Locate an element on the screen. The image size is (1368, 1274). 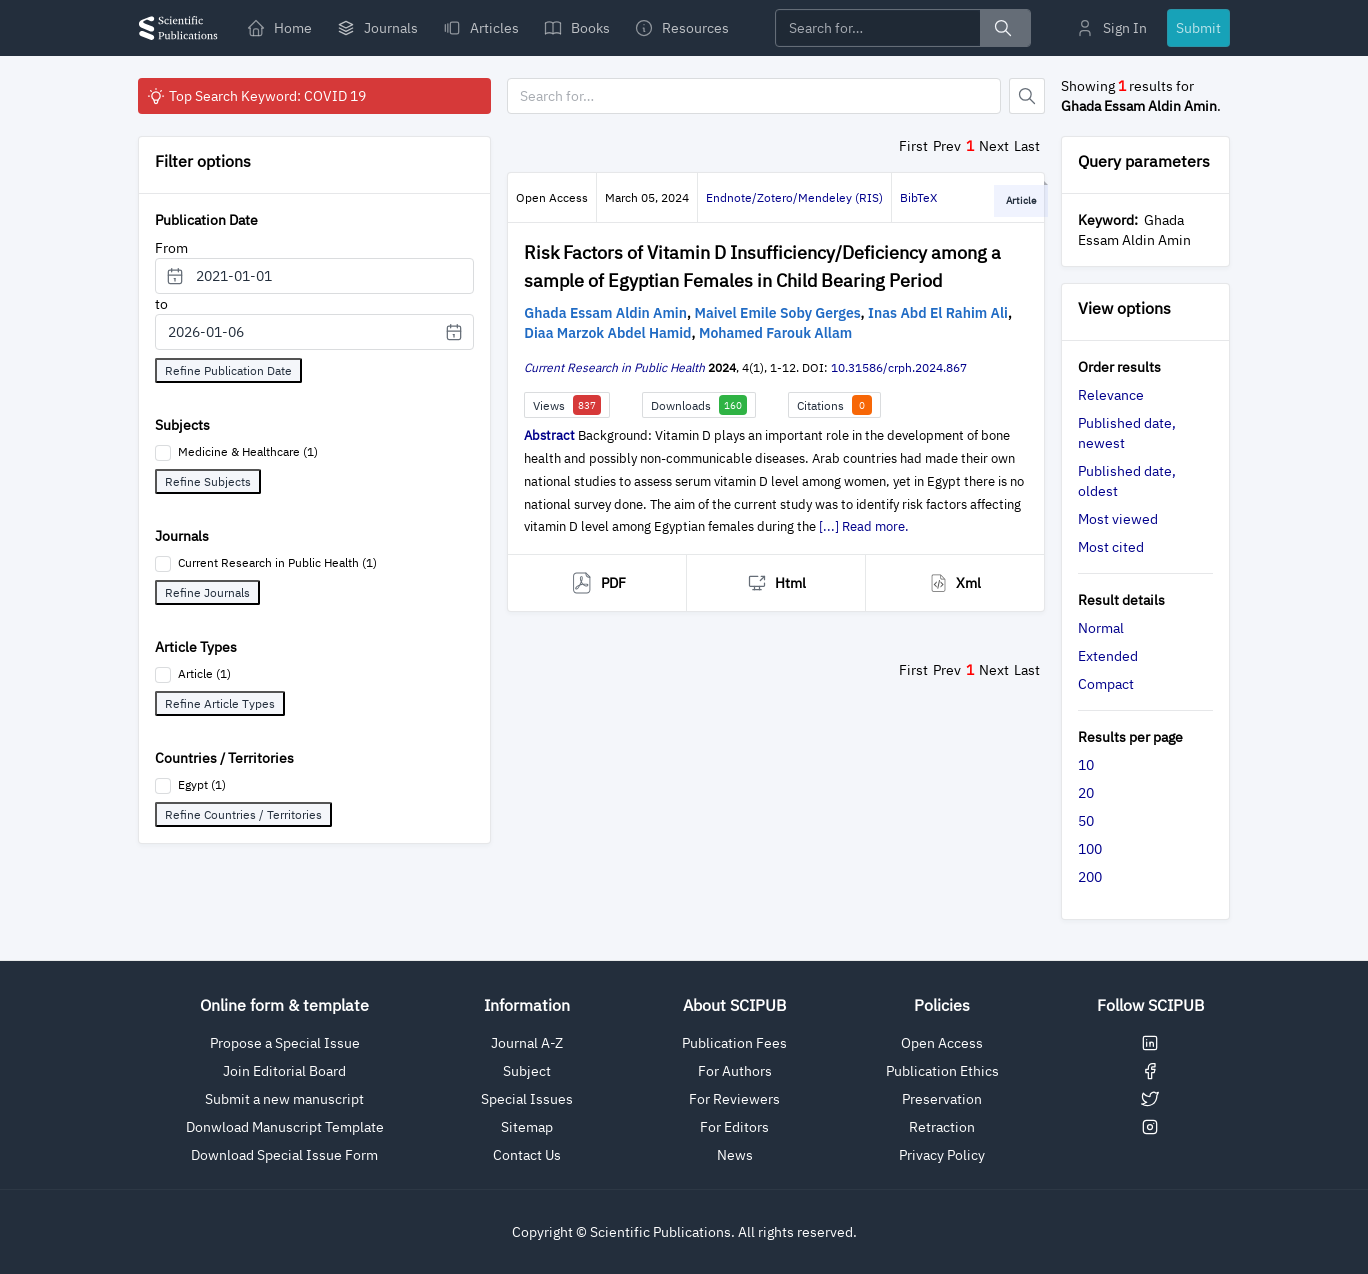
First is located at coordinates (913, 146).